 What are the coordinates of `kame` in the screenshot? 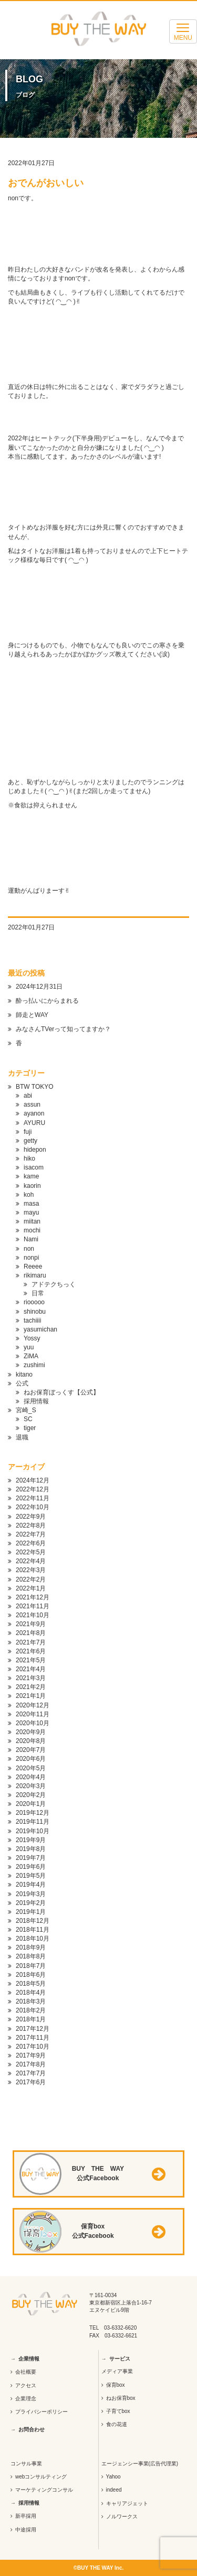 It's located at (31, 1176).